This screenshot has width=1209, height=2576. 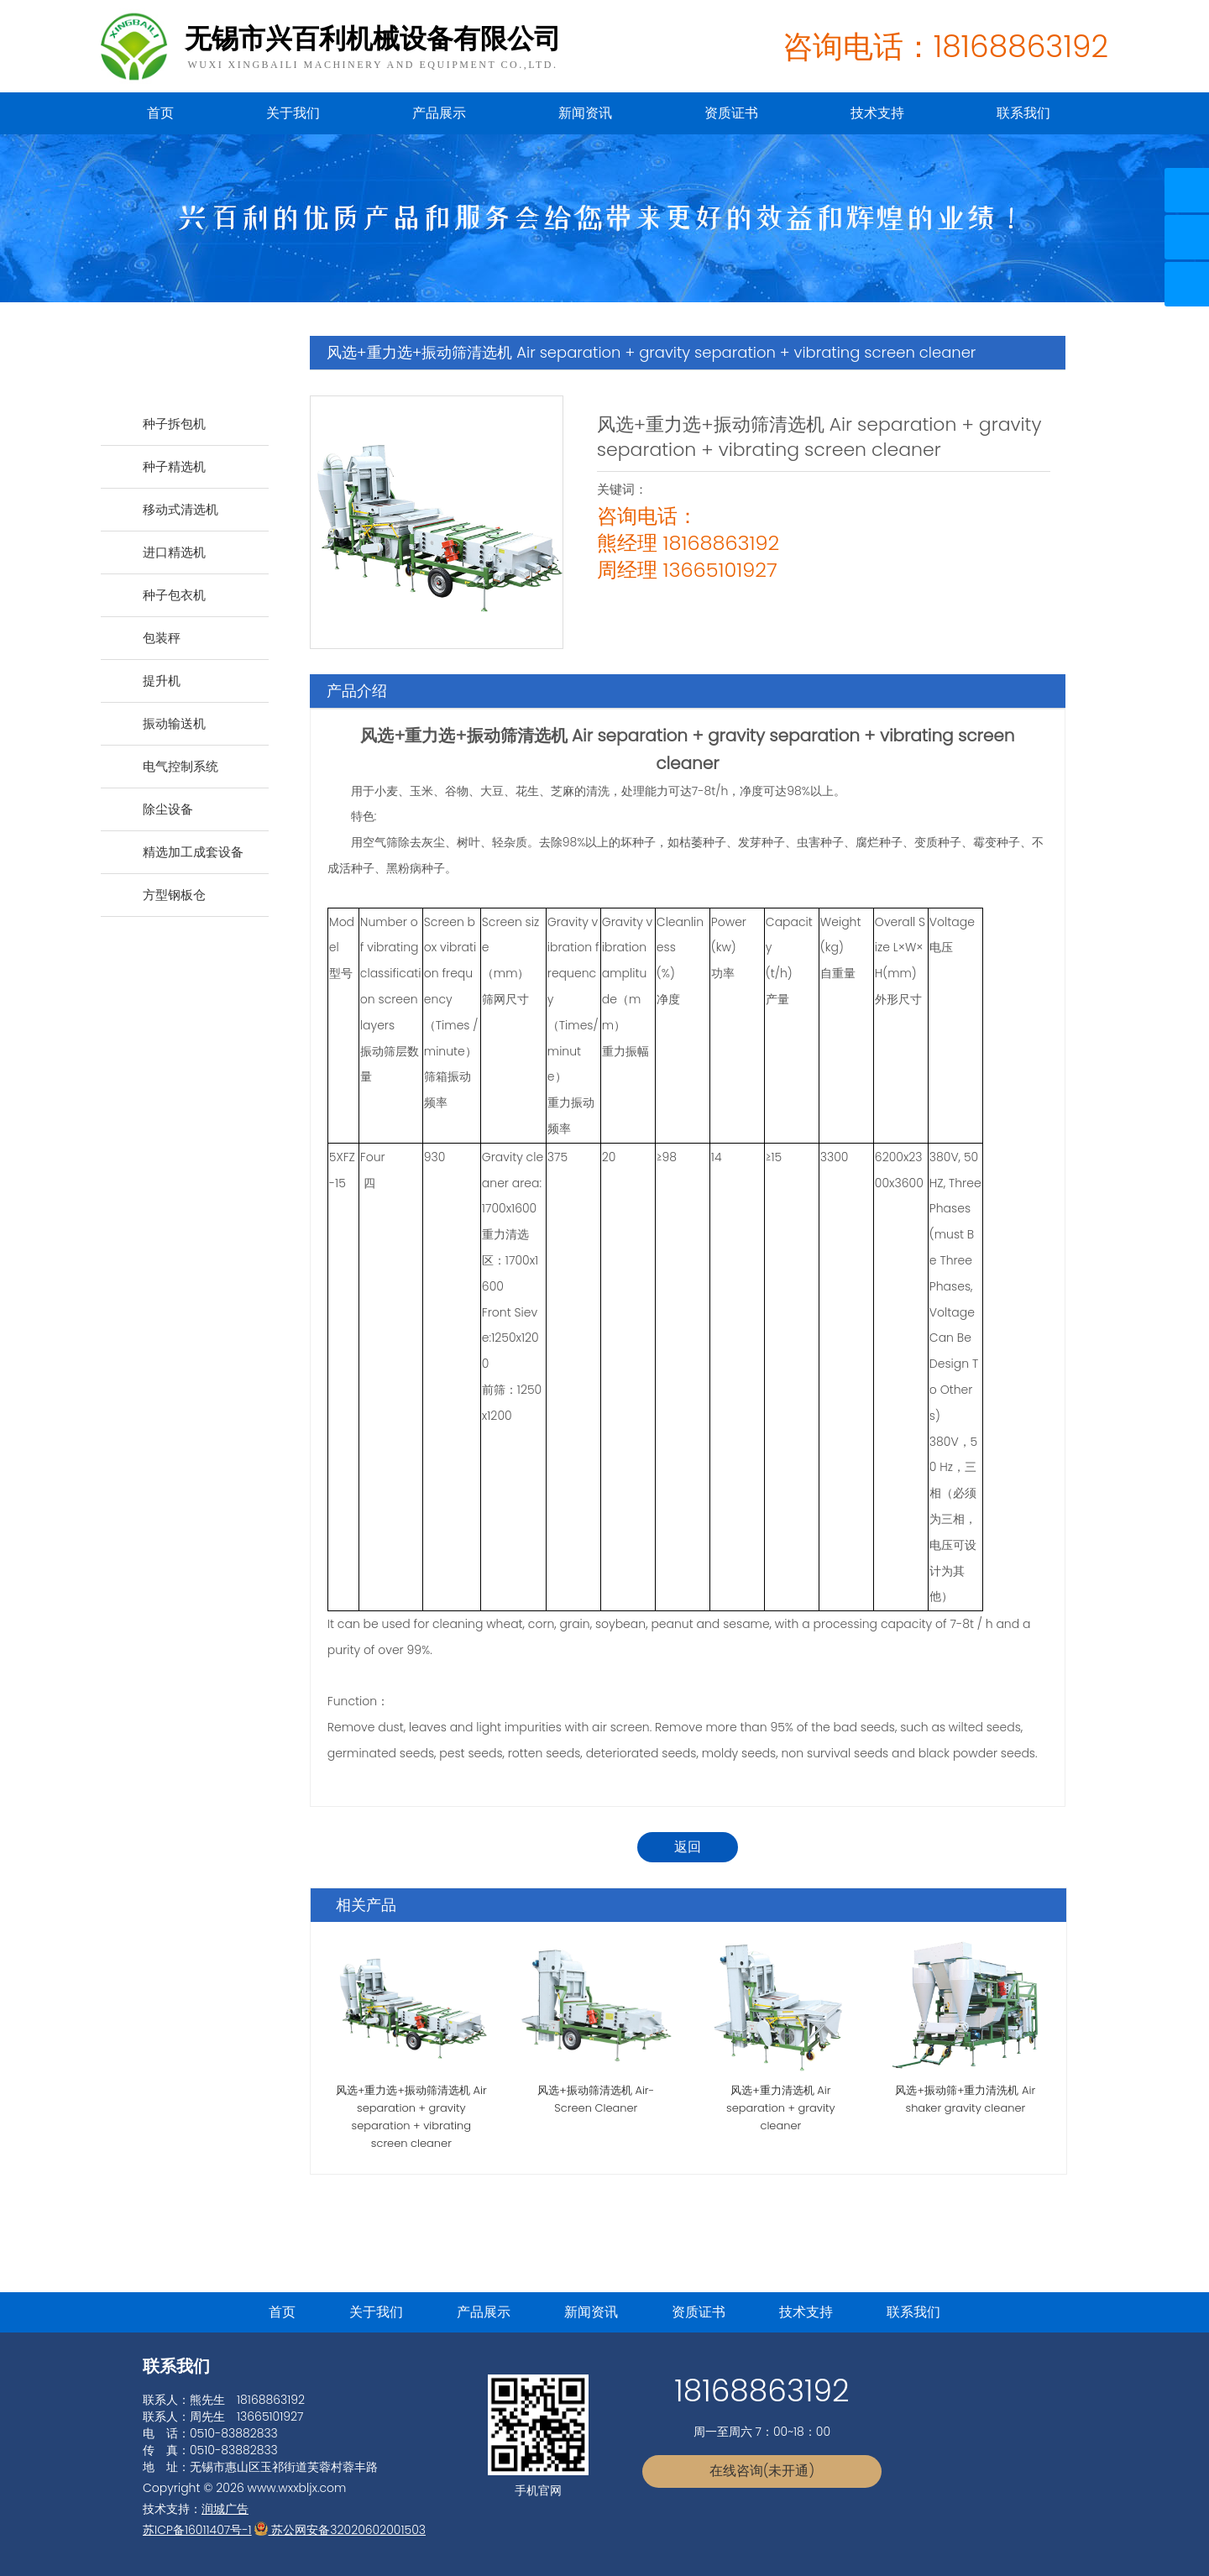 I want to click on 除尘设备, so click(x=168, y=809).